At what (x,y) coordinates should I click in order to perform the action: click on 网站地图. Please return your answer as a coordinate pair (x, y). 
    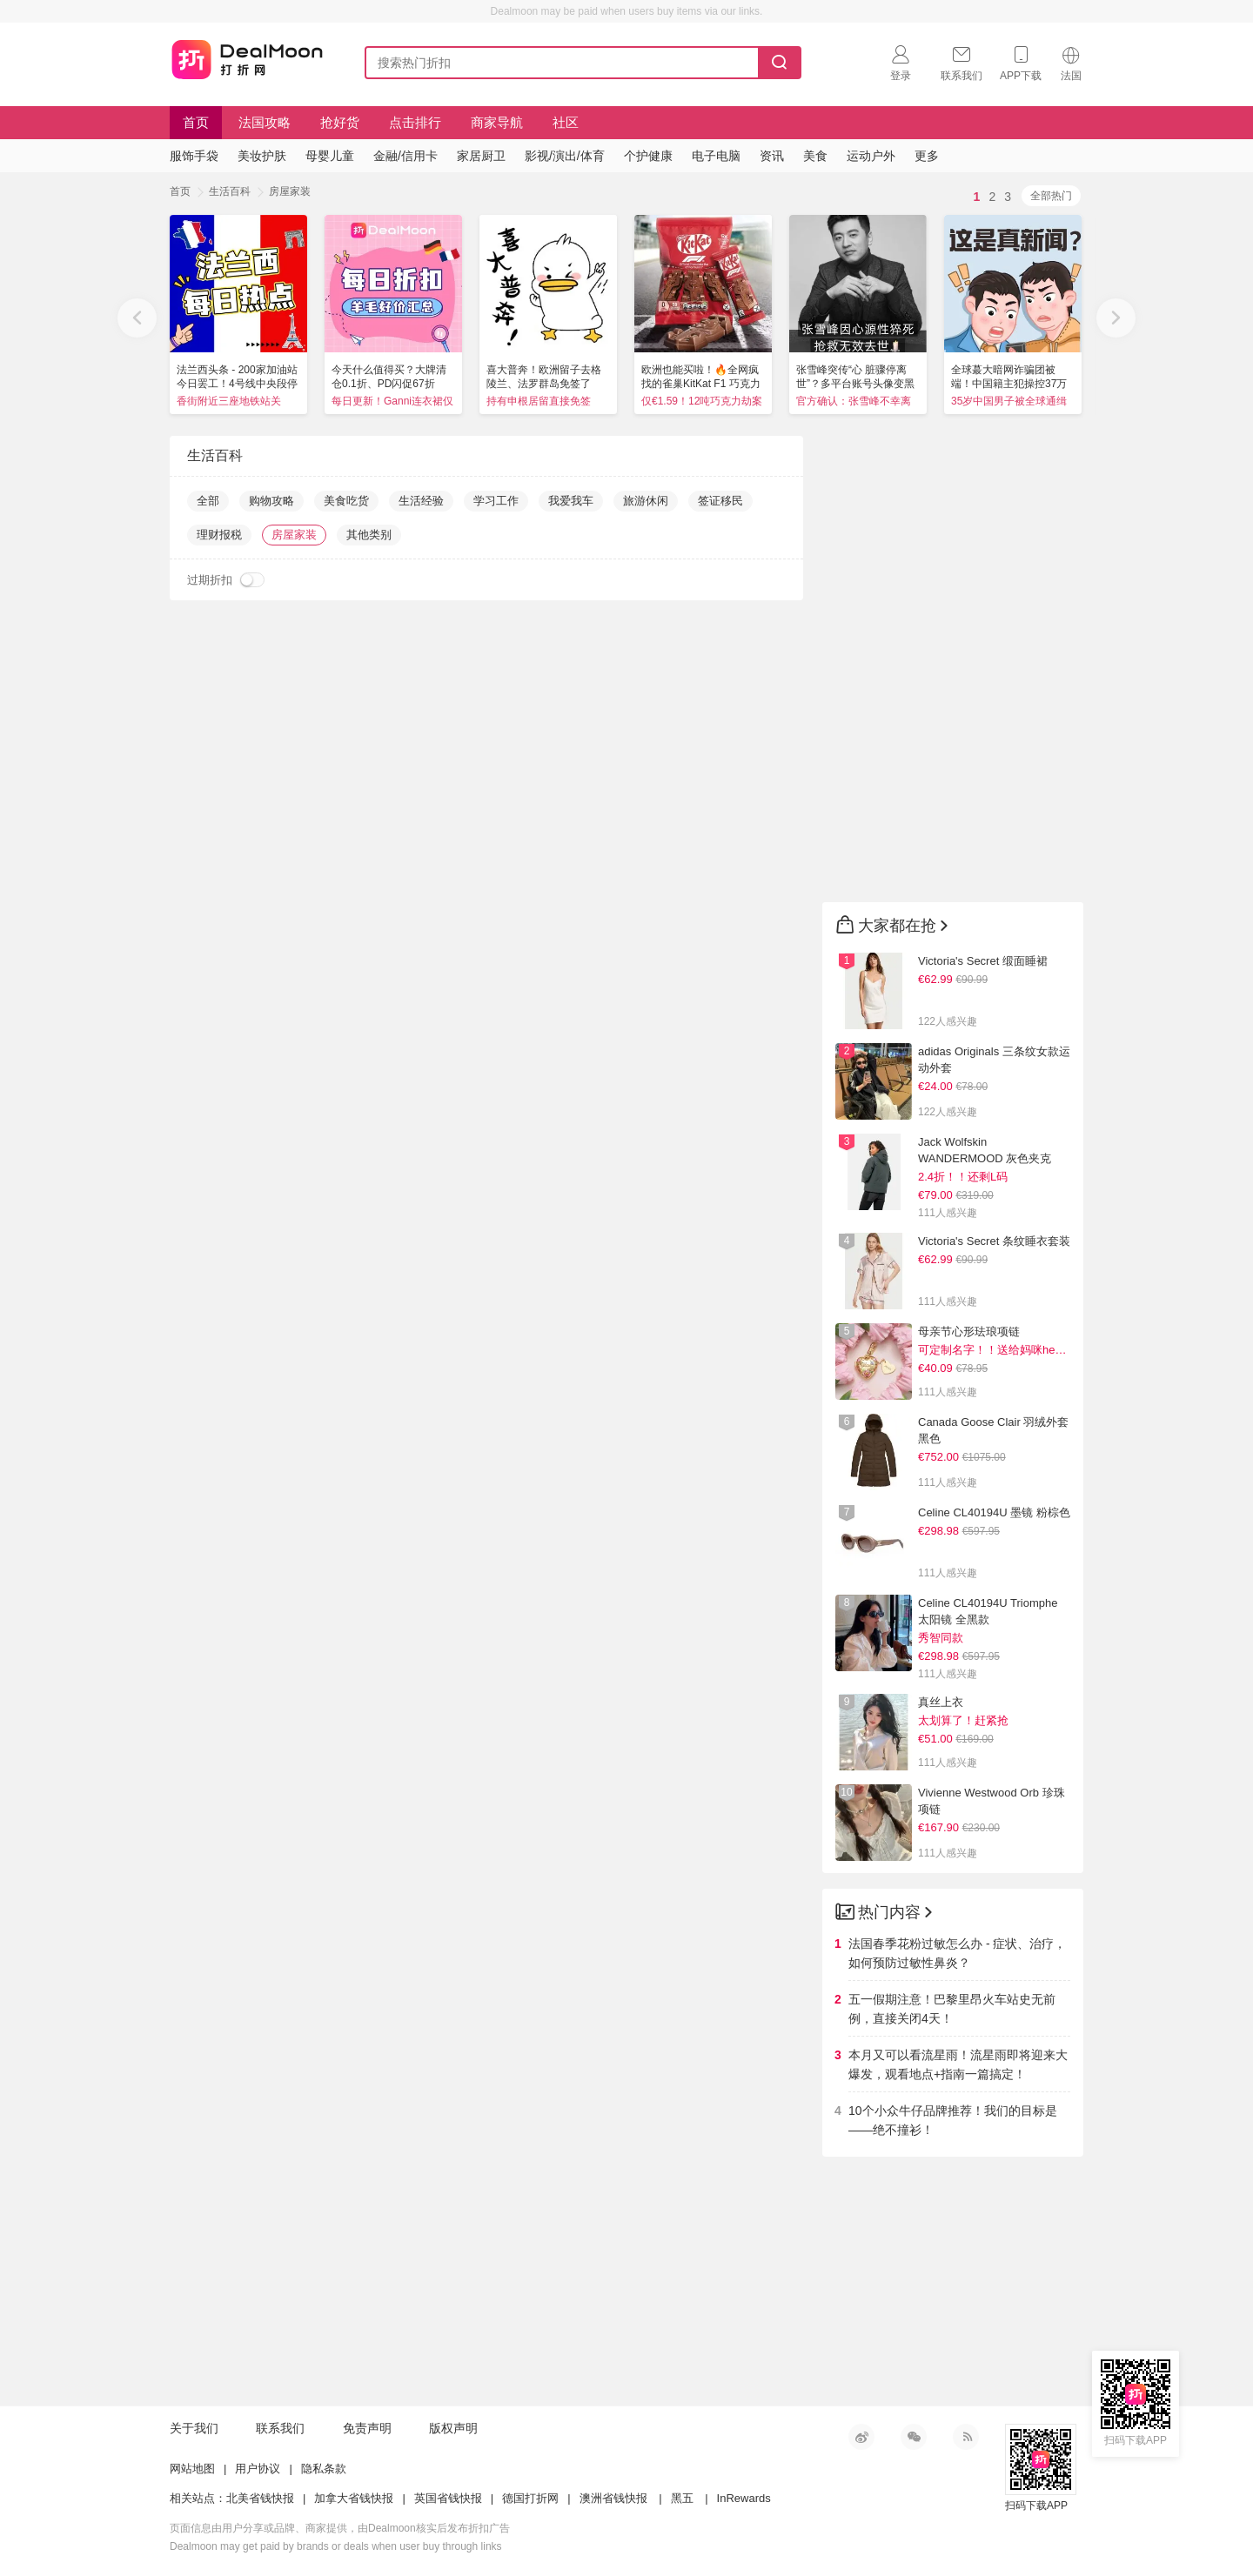
    Looking at the image, I should click on (192, 2468).